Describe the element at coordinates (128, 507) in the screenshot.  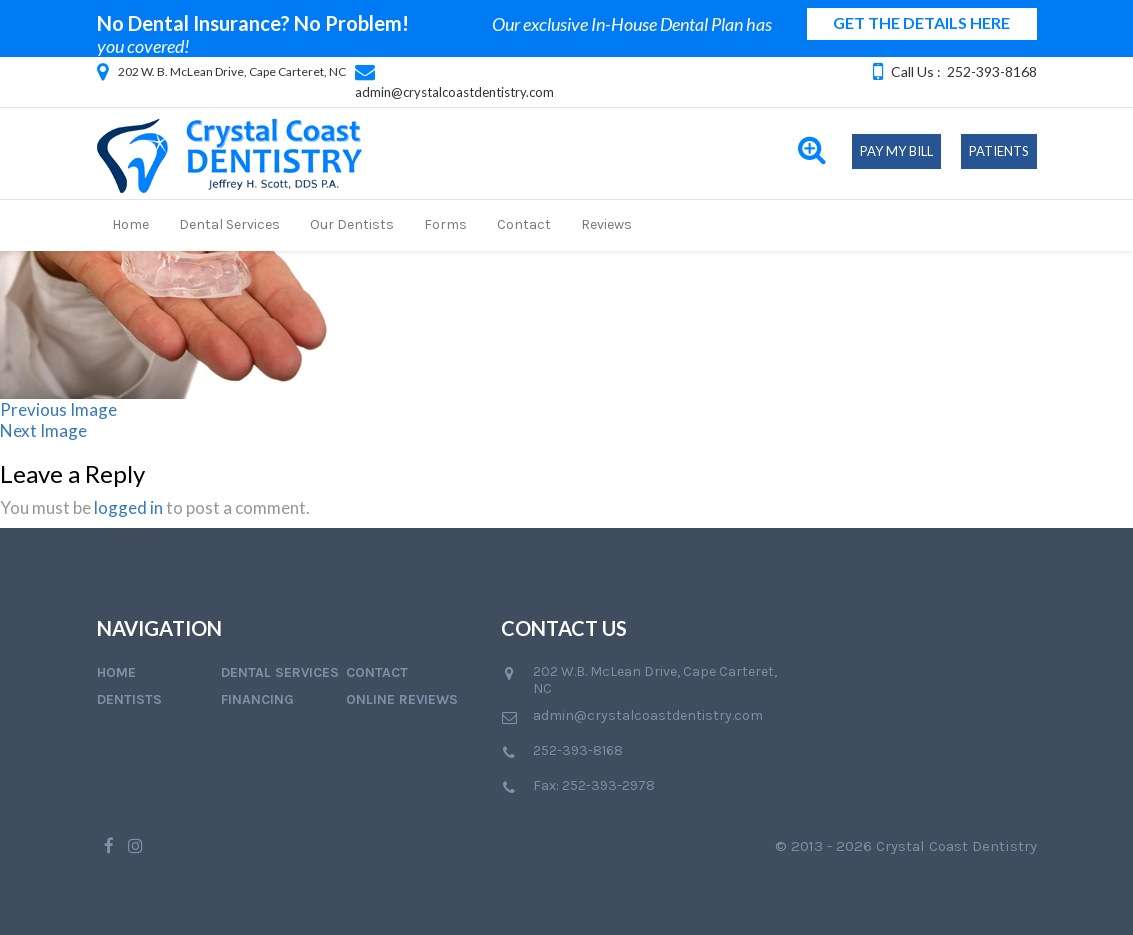
I see `logged in` at that location.